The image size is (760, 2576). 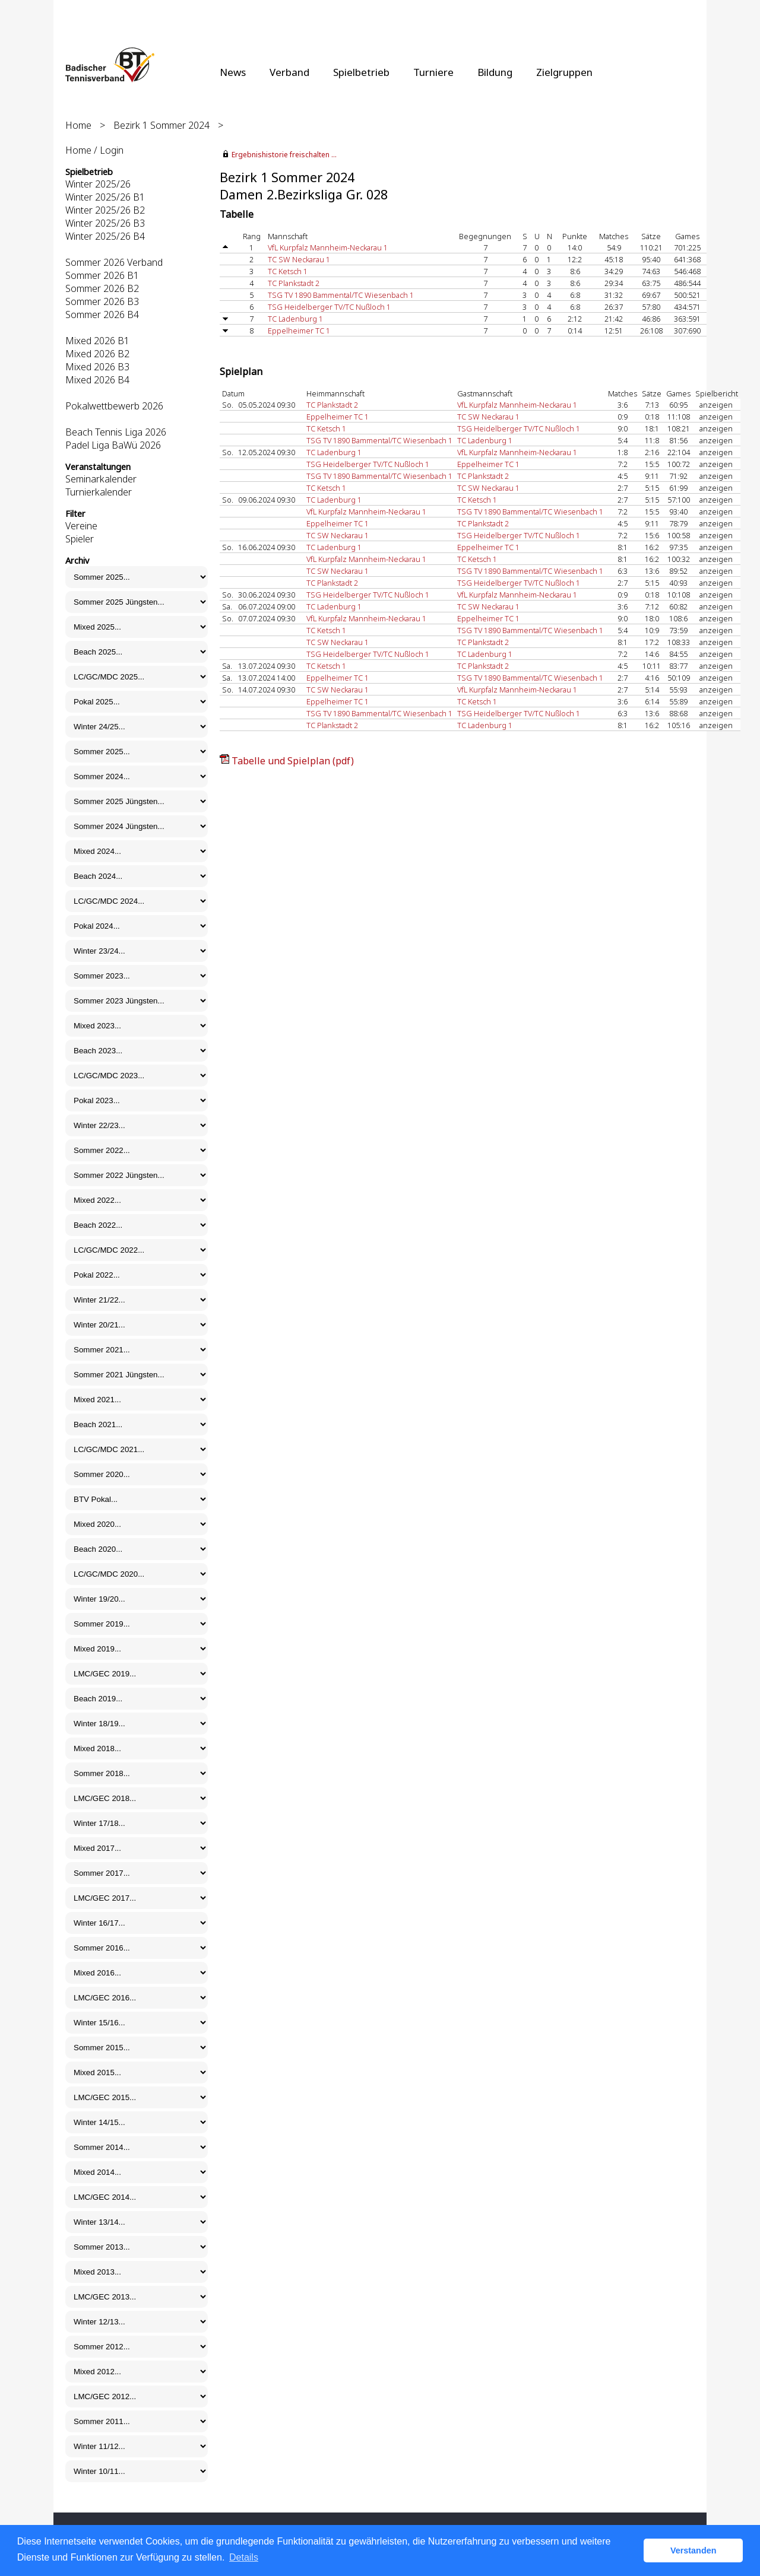 I want to click on Winter 2025/26, so click(x=98, y=183).